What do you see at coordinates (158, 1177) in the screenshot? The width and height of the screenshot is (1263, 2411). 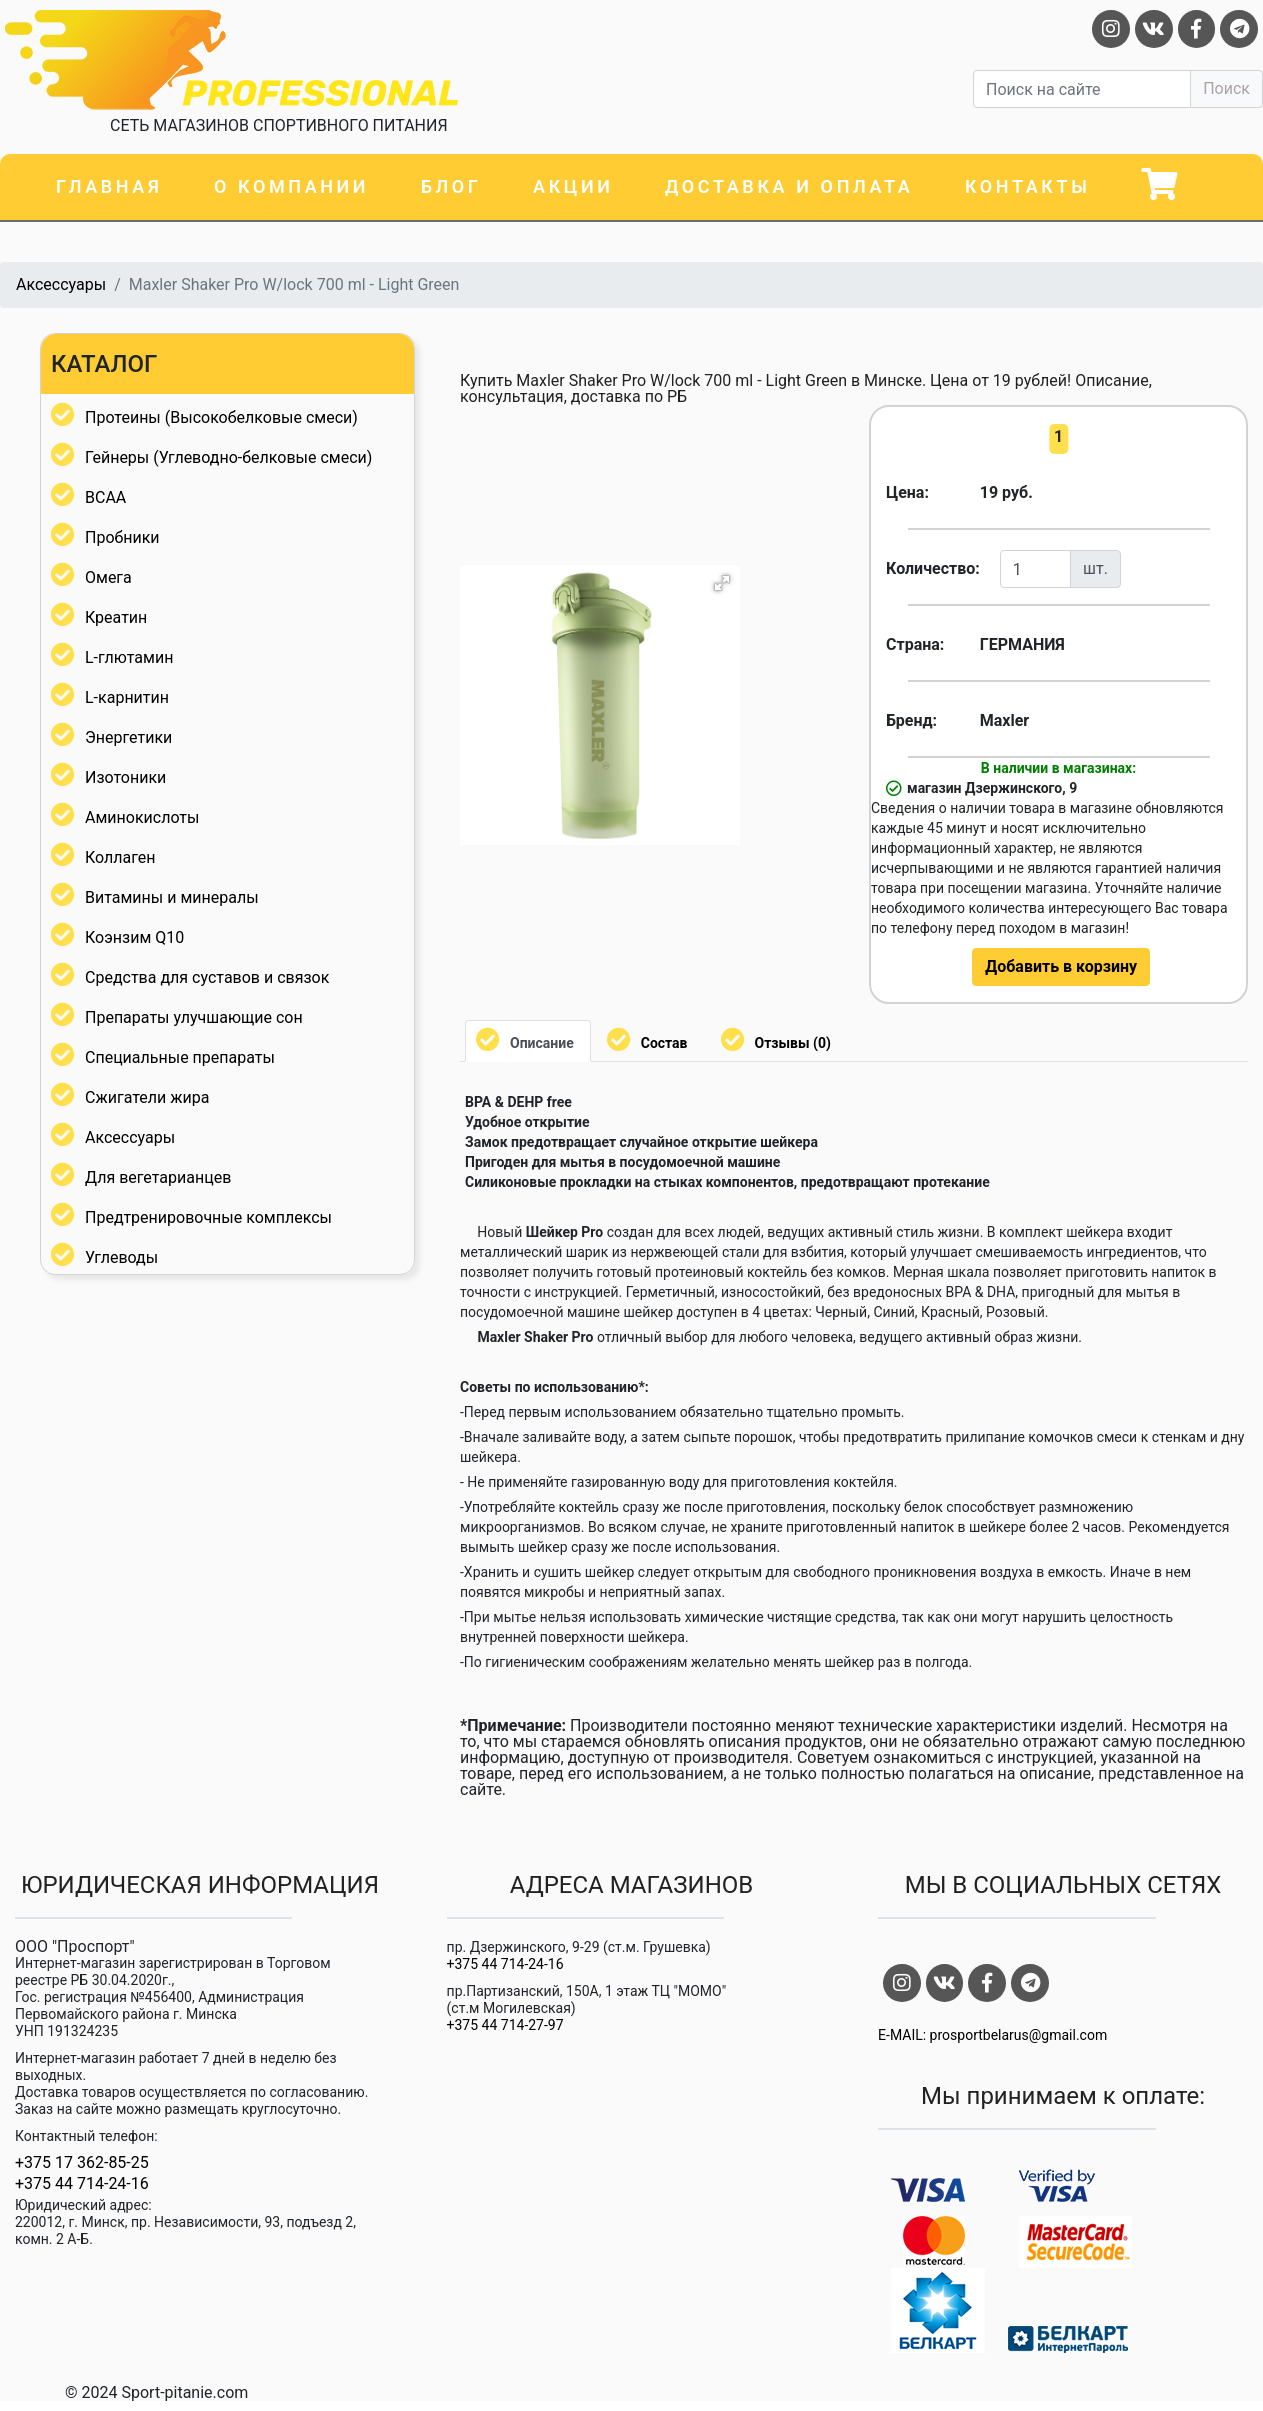 I see `Для вегетарианцев` at bounding box center [158, 1177].